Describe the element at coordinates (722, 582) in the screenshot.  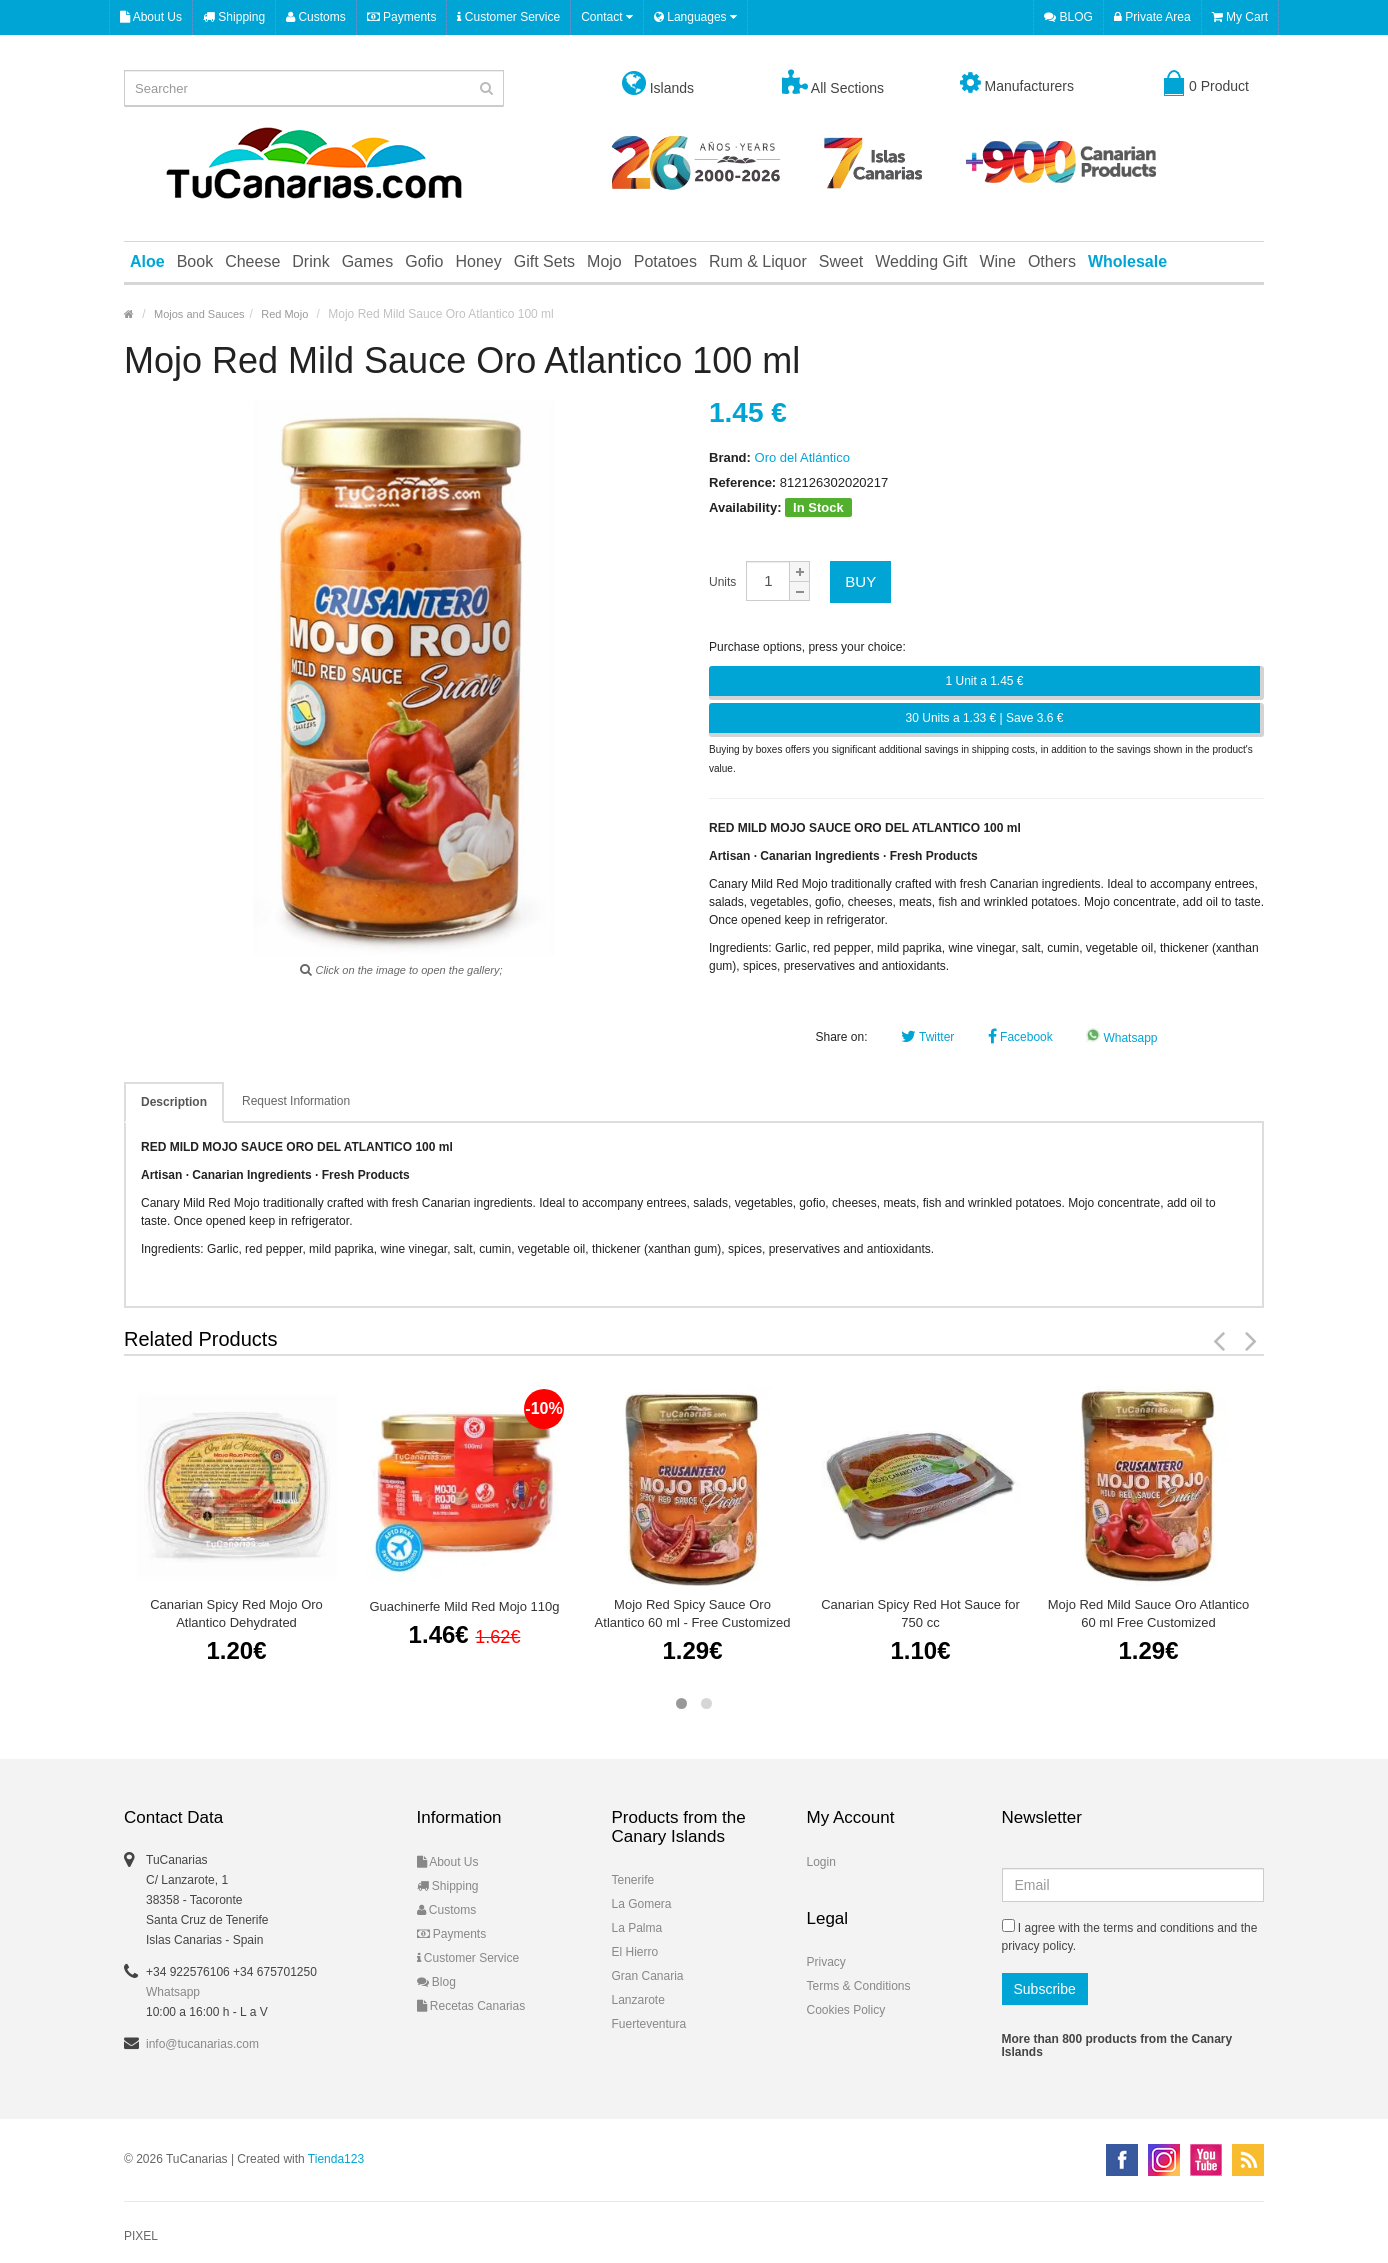
I see `Units` at that location.